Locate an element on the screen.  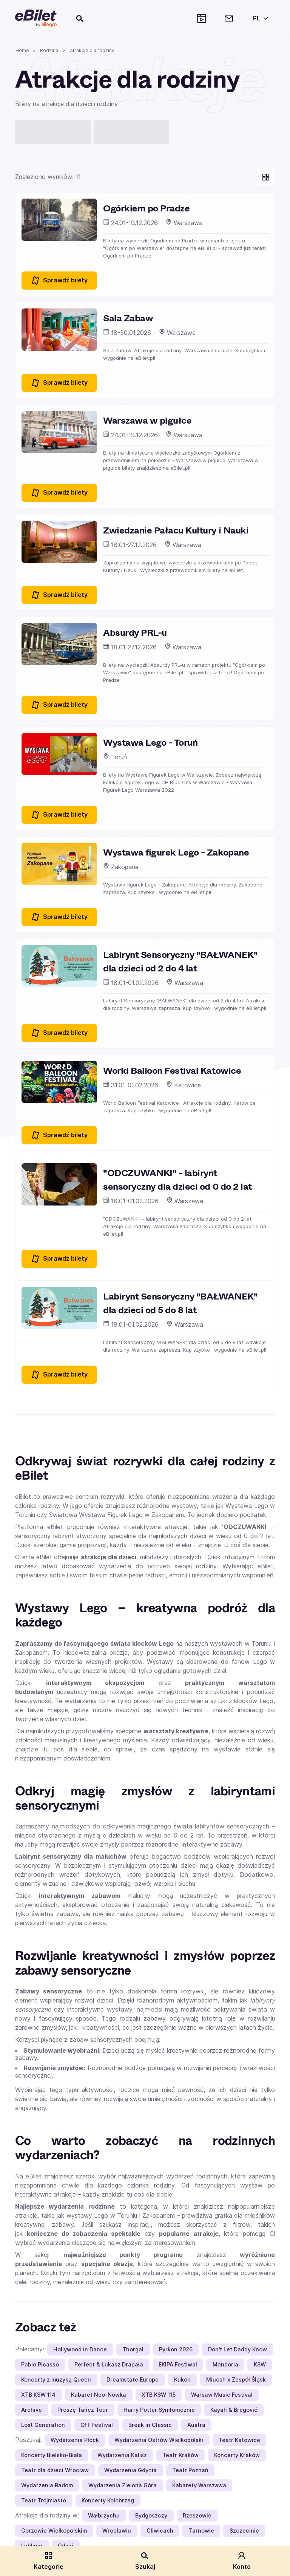
Koncerty Kołobrzeg is located at coordinates (108, 2500).